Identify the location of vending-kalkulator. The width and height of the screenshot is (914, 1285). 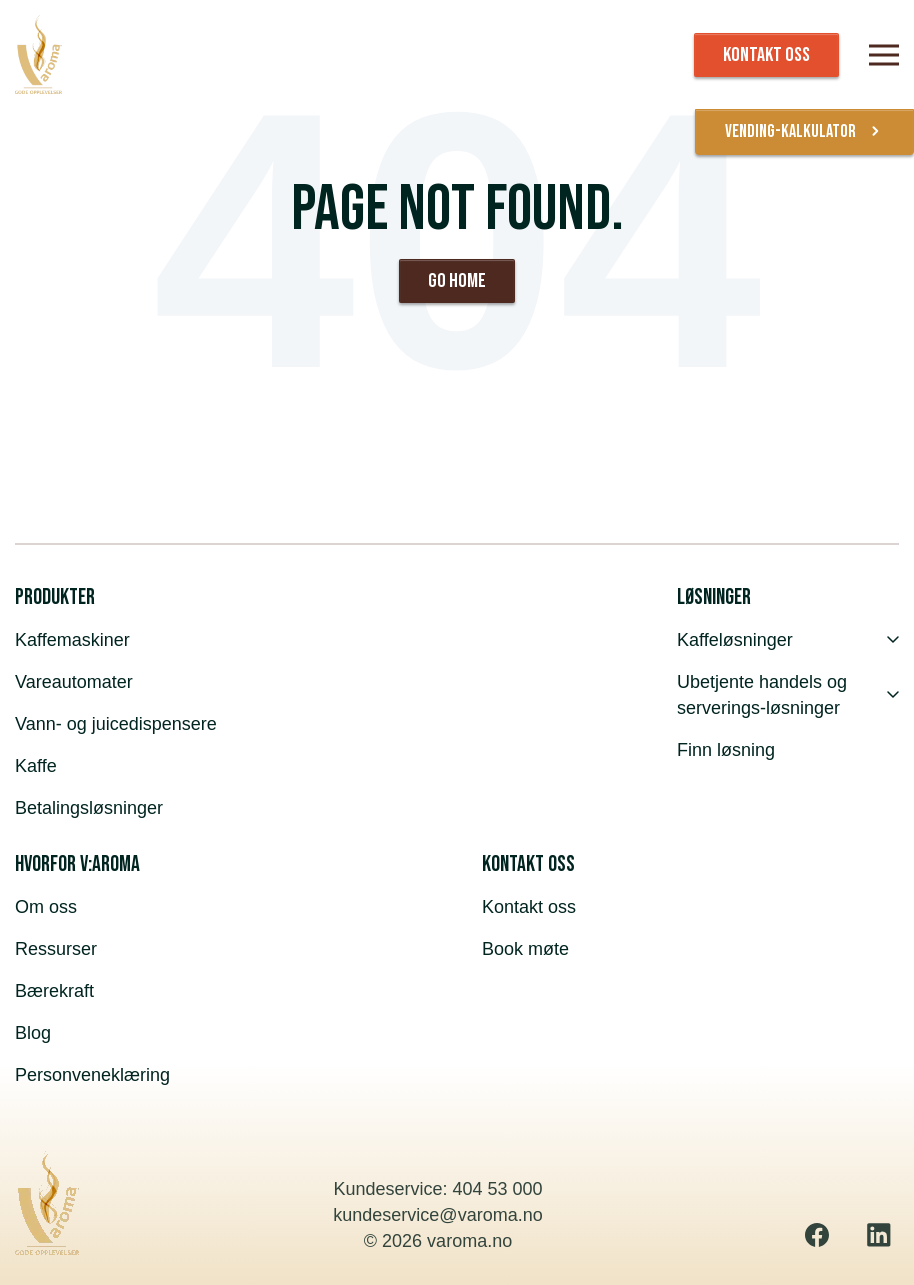
(804, 132).